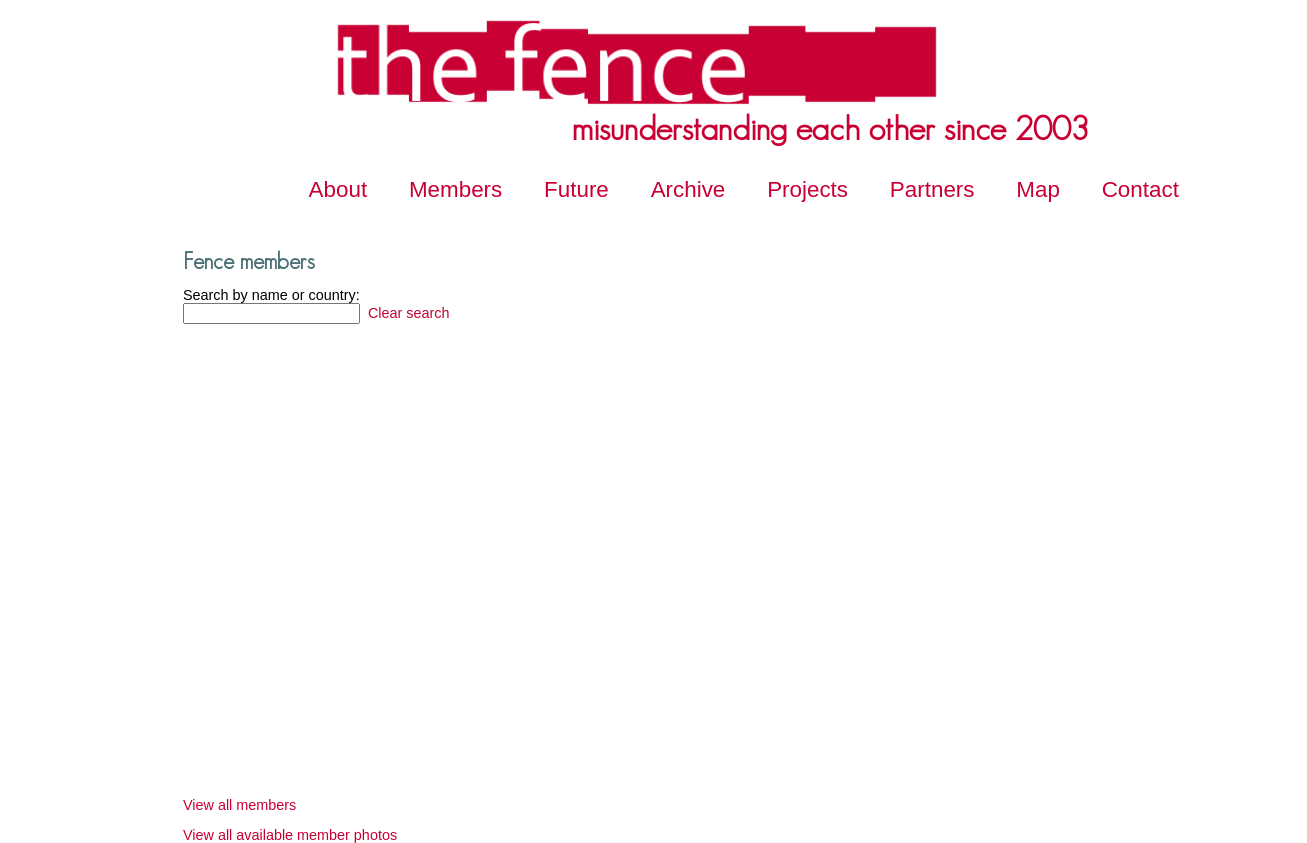 This screenshot has width=1307, height=843. What do you see at coordinates (239, 805) in the screenshot?
I see `View all members` at bounding box center [239, 805].